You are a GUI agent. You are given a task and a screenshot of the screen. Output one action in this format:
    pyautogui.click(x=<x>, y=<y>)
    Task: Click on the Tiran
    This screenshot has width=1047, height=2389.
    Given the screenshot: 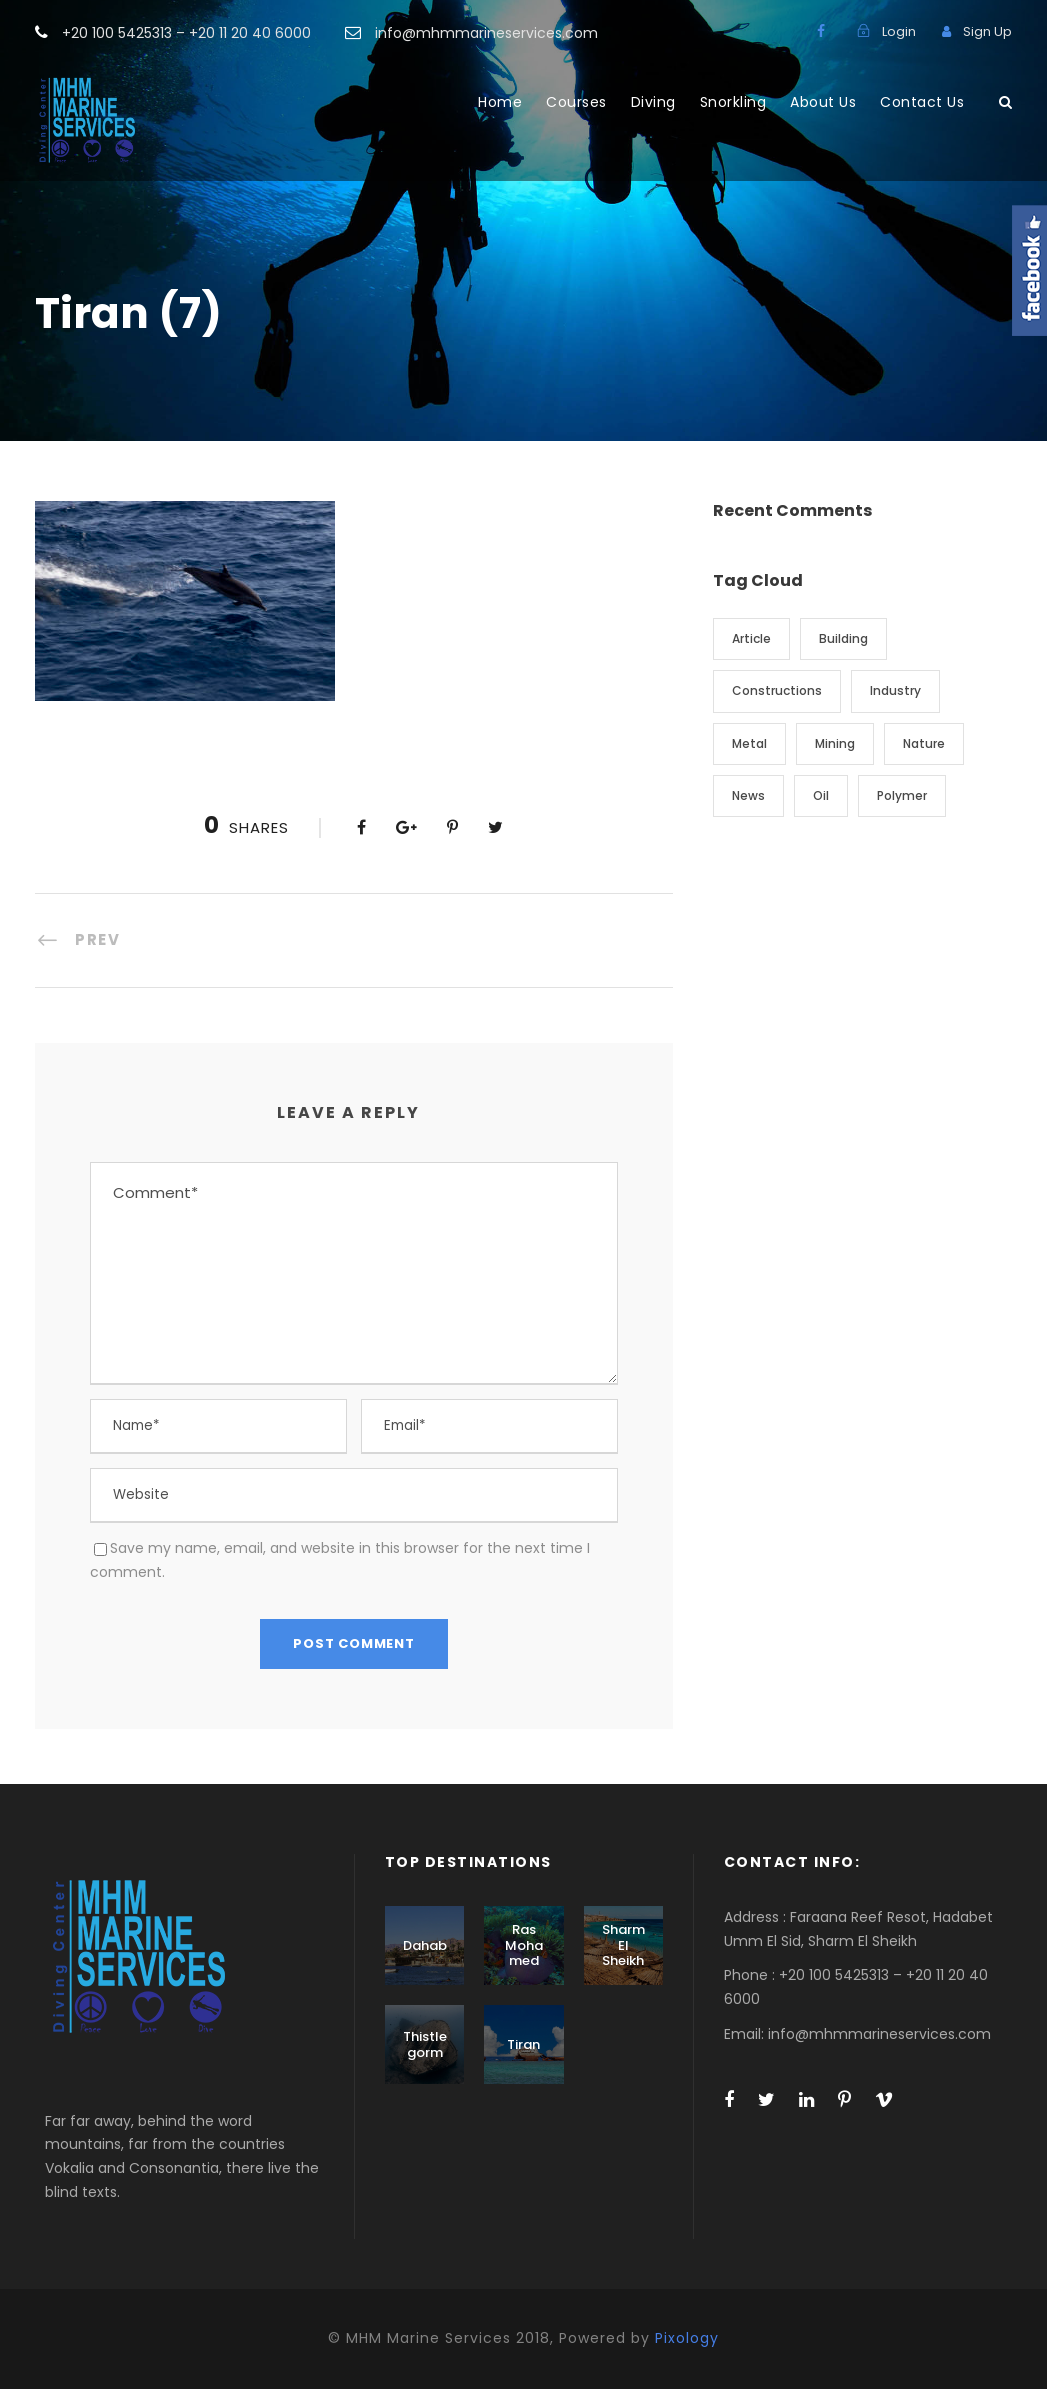 What is the action you would take?
    pyautogui.click(x=523, y=2044)
    